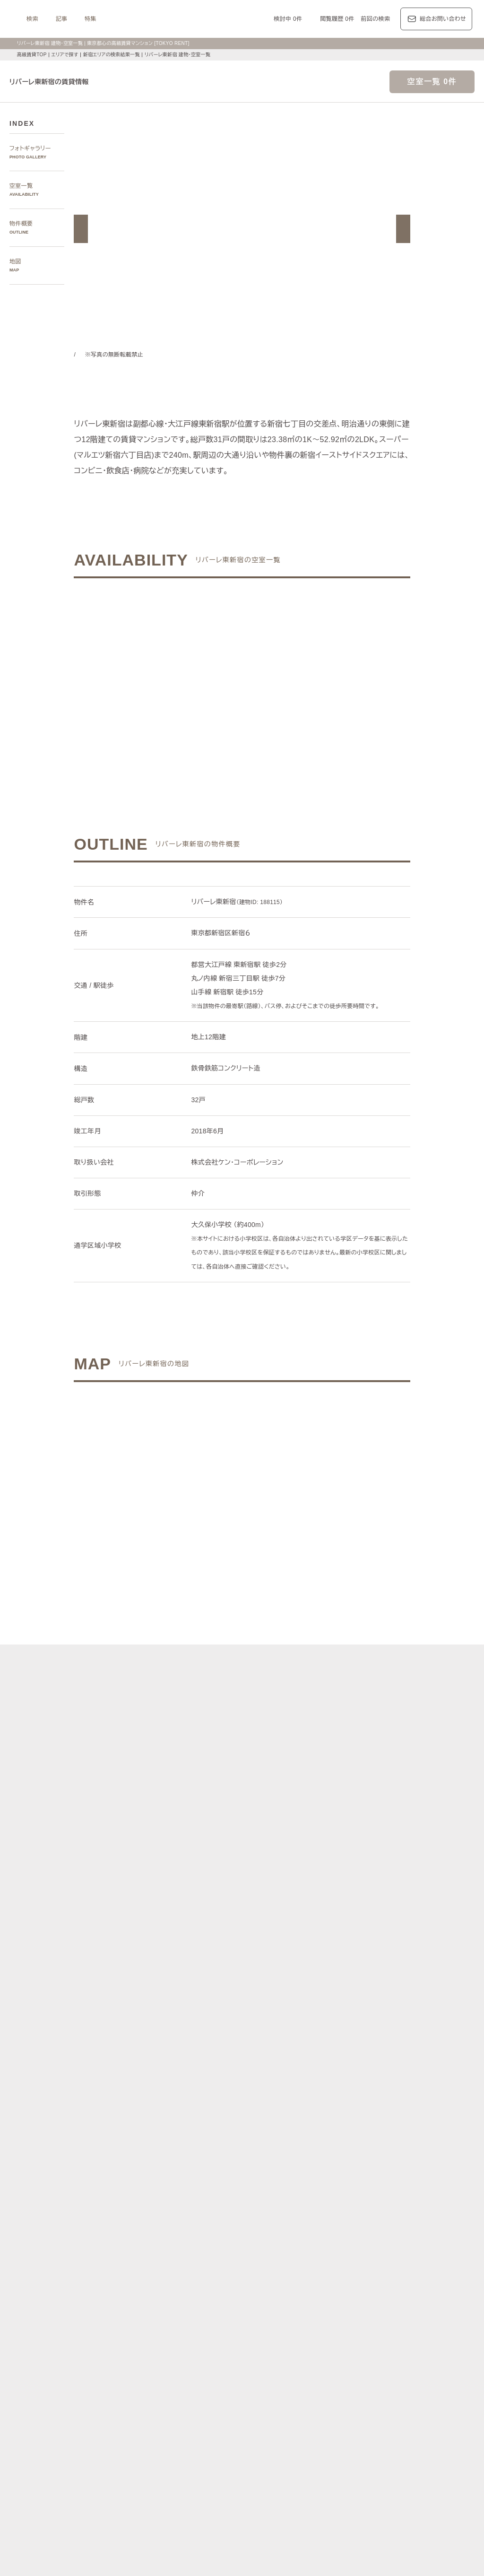 The height and width of the screenshot is (2576, 484). I want to click on 山手線, so click(134, 2297).